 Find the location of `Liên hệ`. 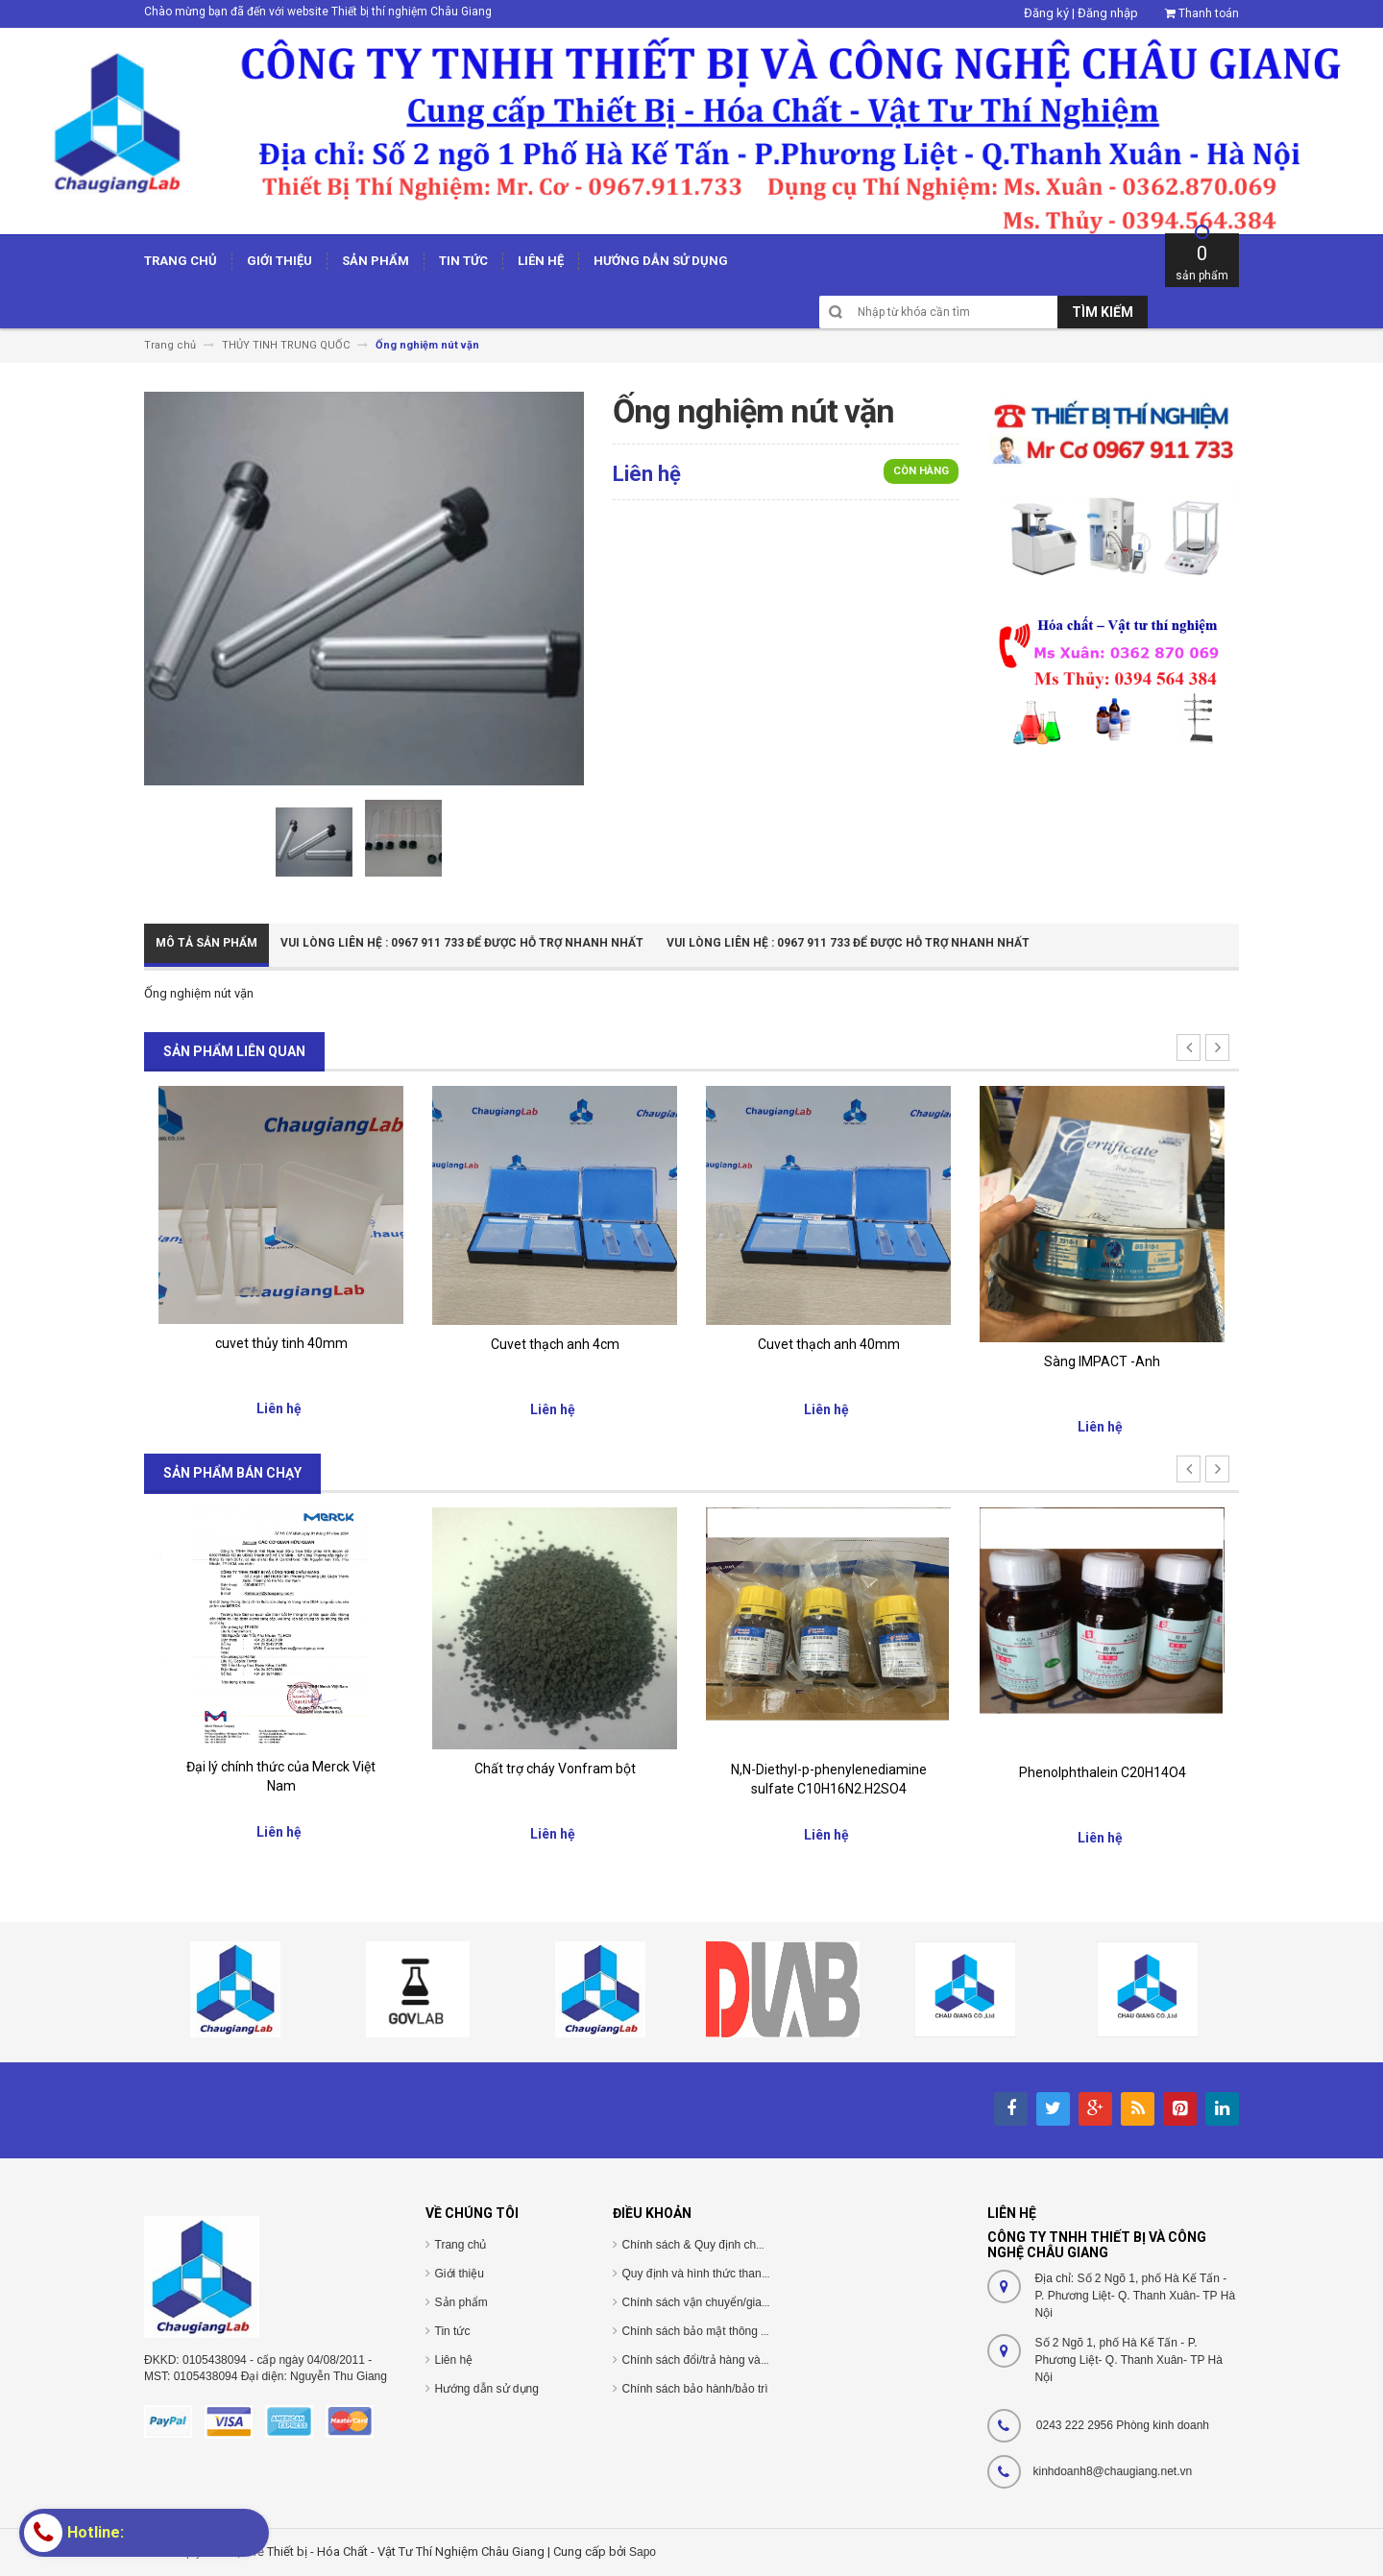

Liên hệ is located at coordinates (454, 2360).